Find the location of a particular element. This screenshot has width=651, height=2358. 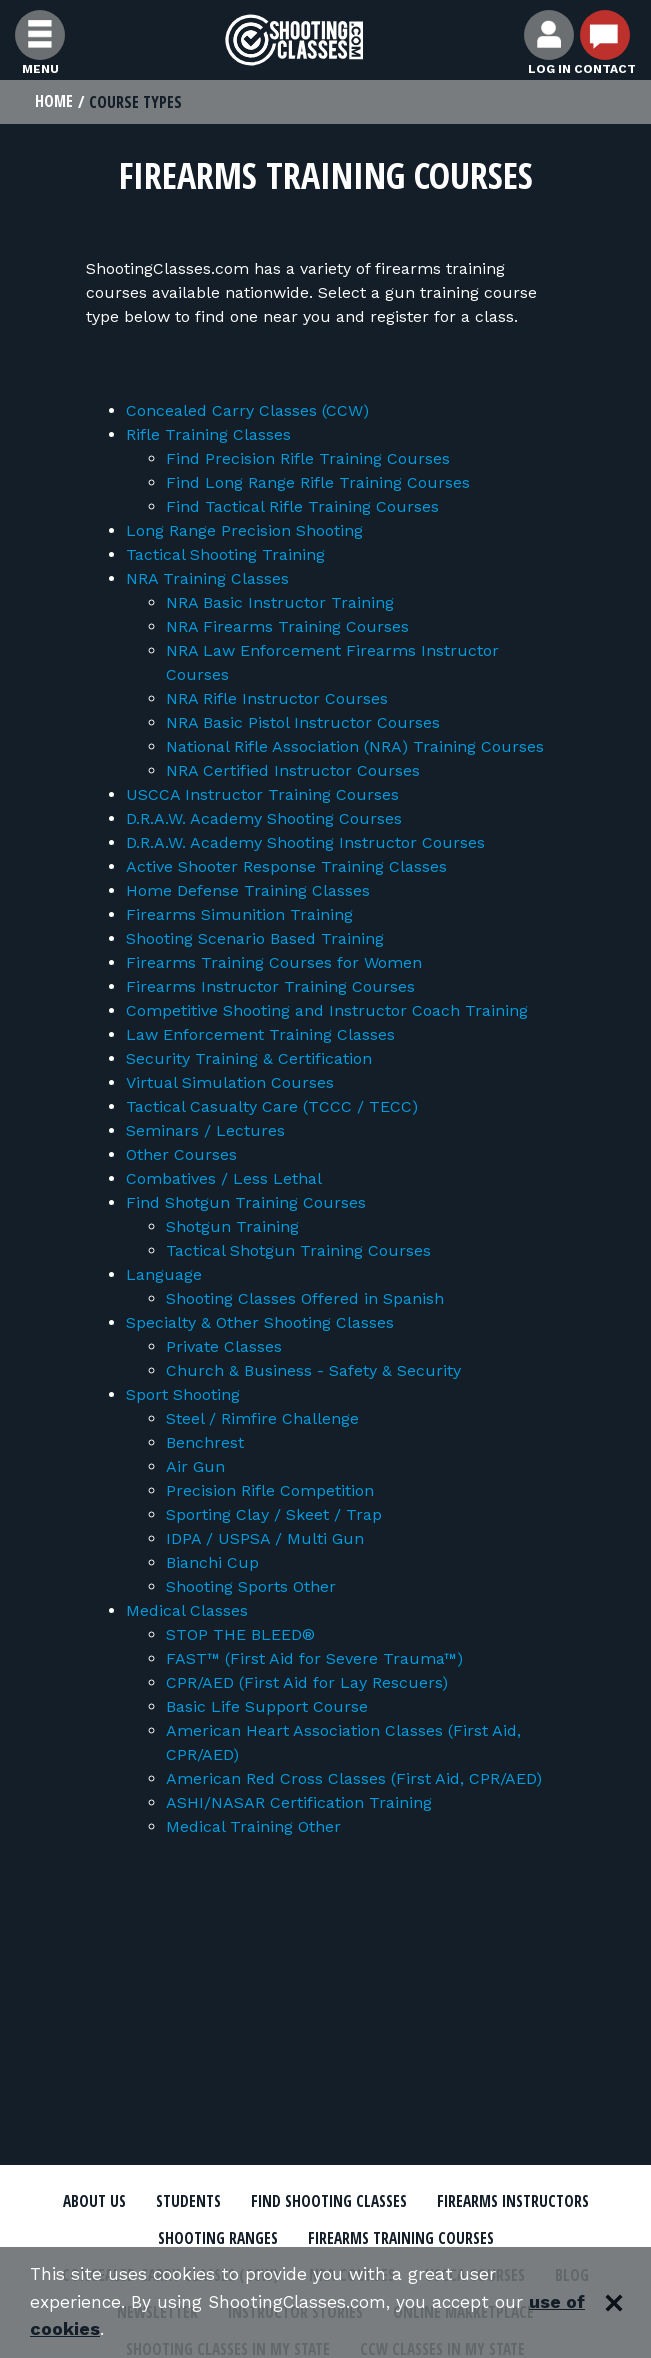

NRA Certified Instructor Courses is located at coordinates (293, 771).